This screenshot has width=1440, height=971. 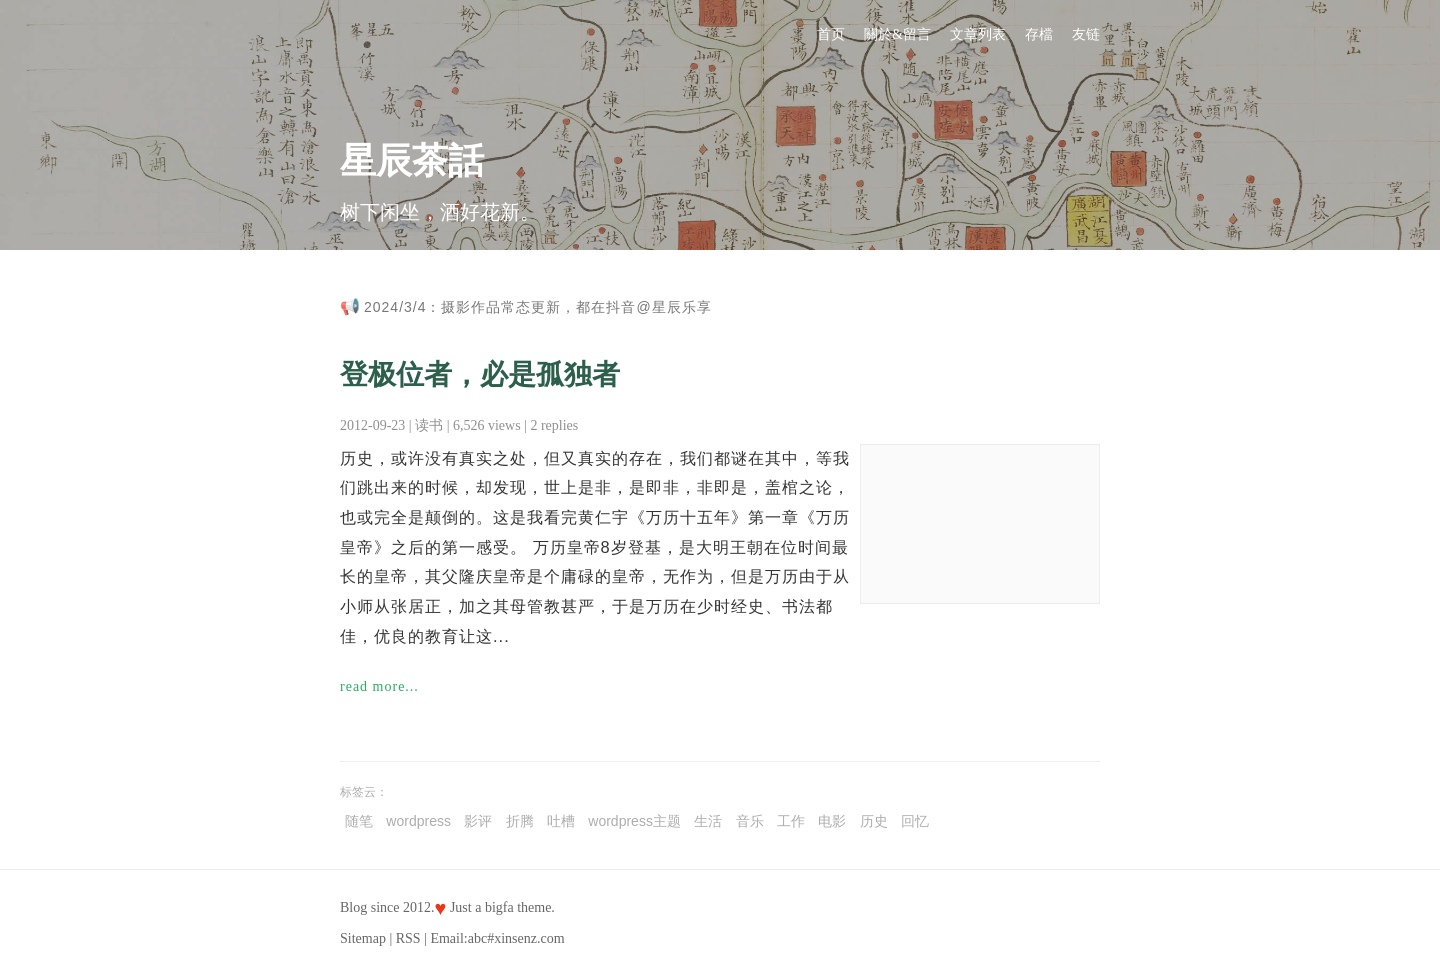 I want to click on 折腾, so click(x=520, y=821).